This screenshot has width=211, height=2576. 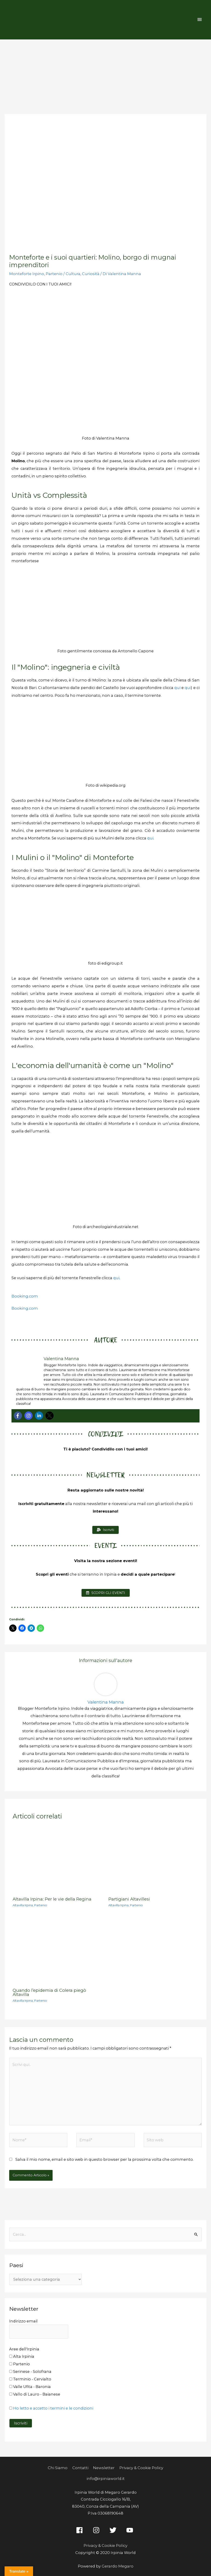 What do you see at coordinates (23, 1904) in the screenshot?
I see `Altavilla Irpina` at bounding box center [23, 1904].